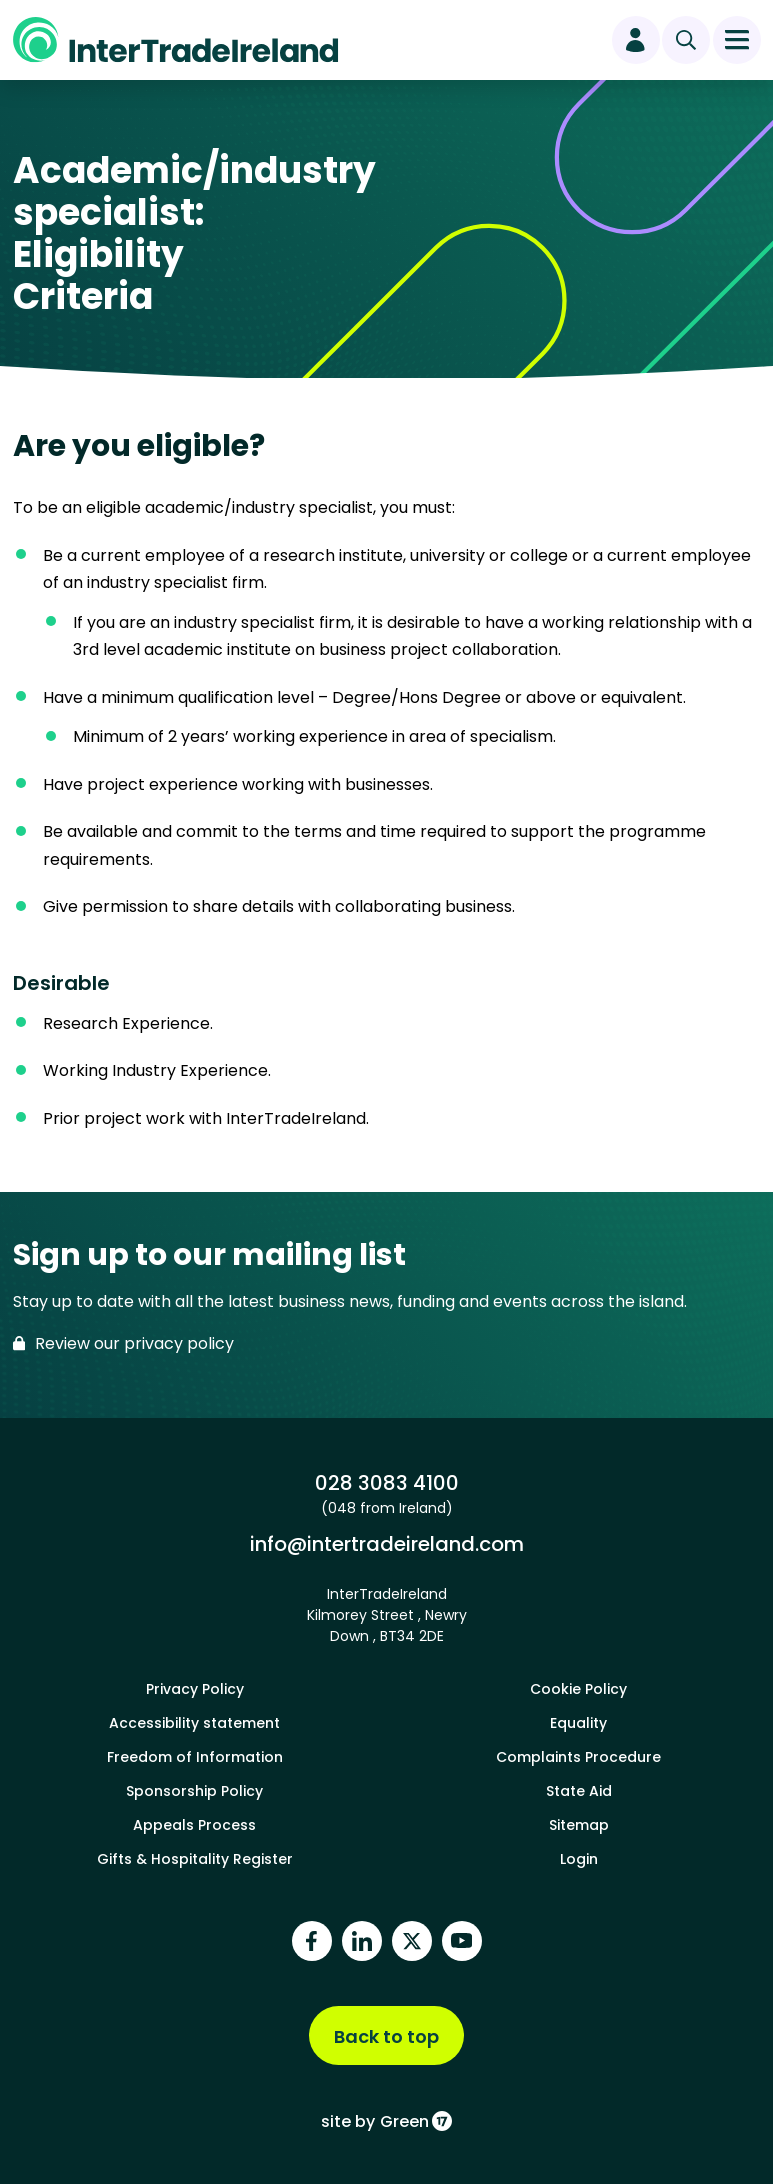  I want to click on Back to top, so click(386, 2036).